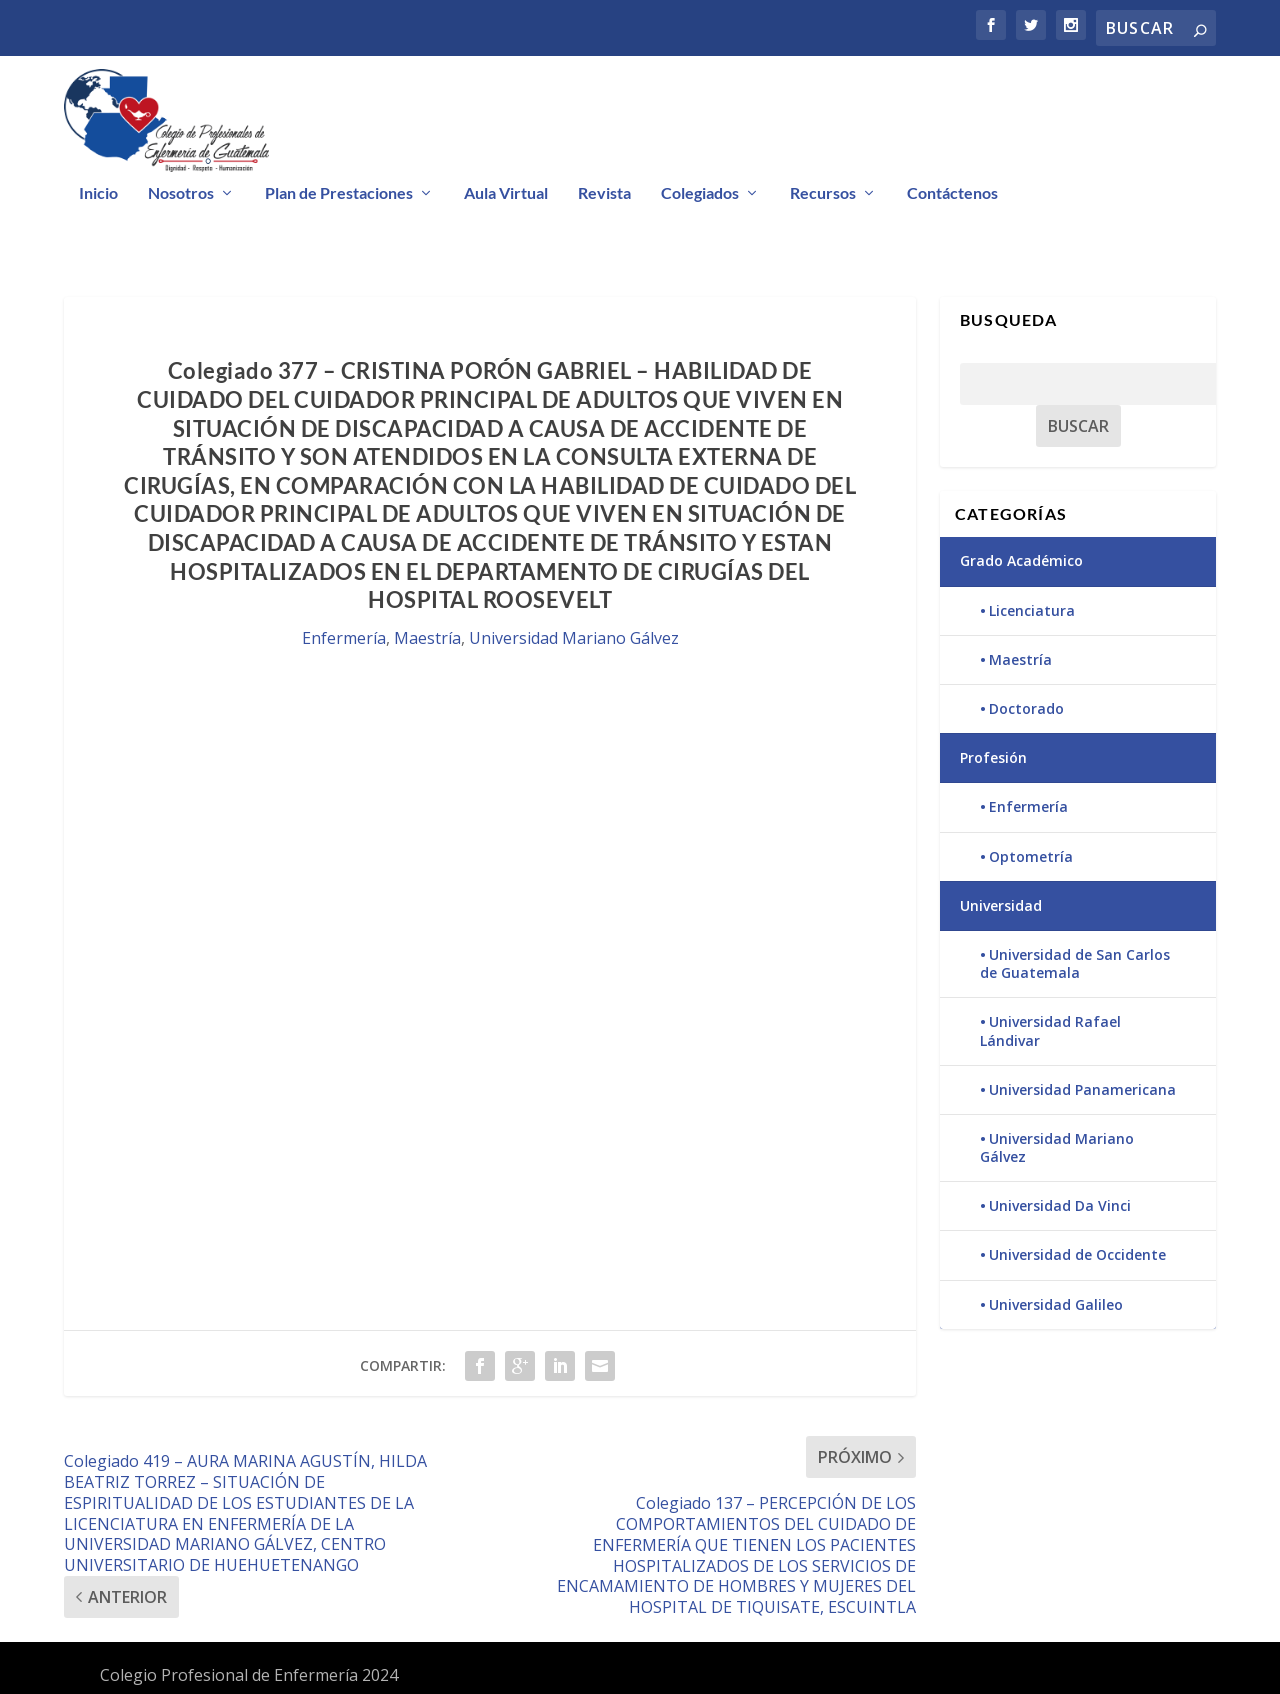  What do you see at coordinates (1021, 560) in the screenshot?
I see `Grado Académico` at bounding box center [1021, 560].